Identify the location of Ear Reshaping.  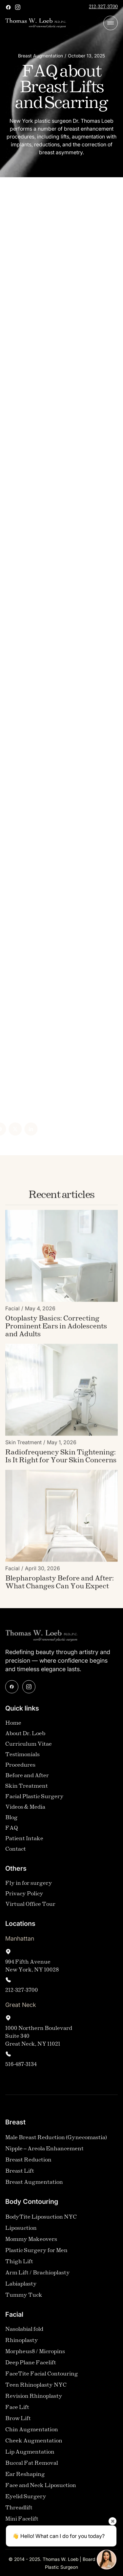
(25, 2478).